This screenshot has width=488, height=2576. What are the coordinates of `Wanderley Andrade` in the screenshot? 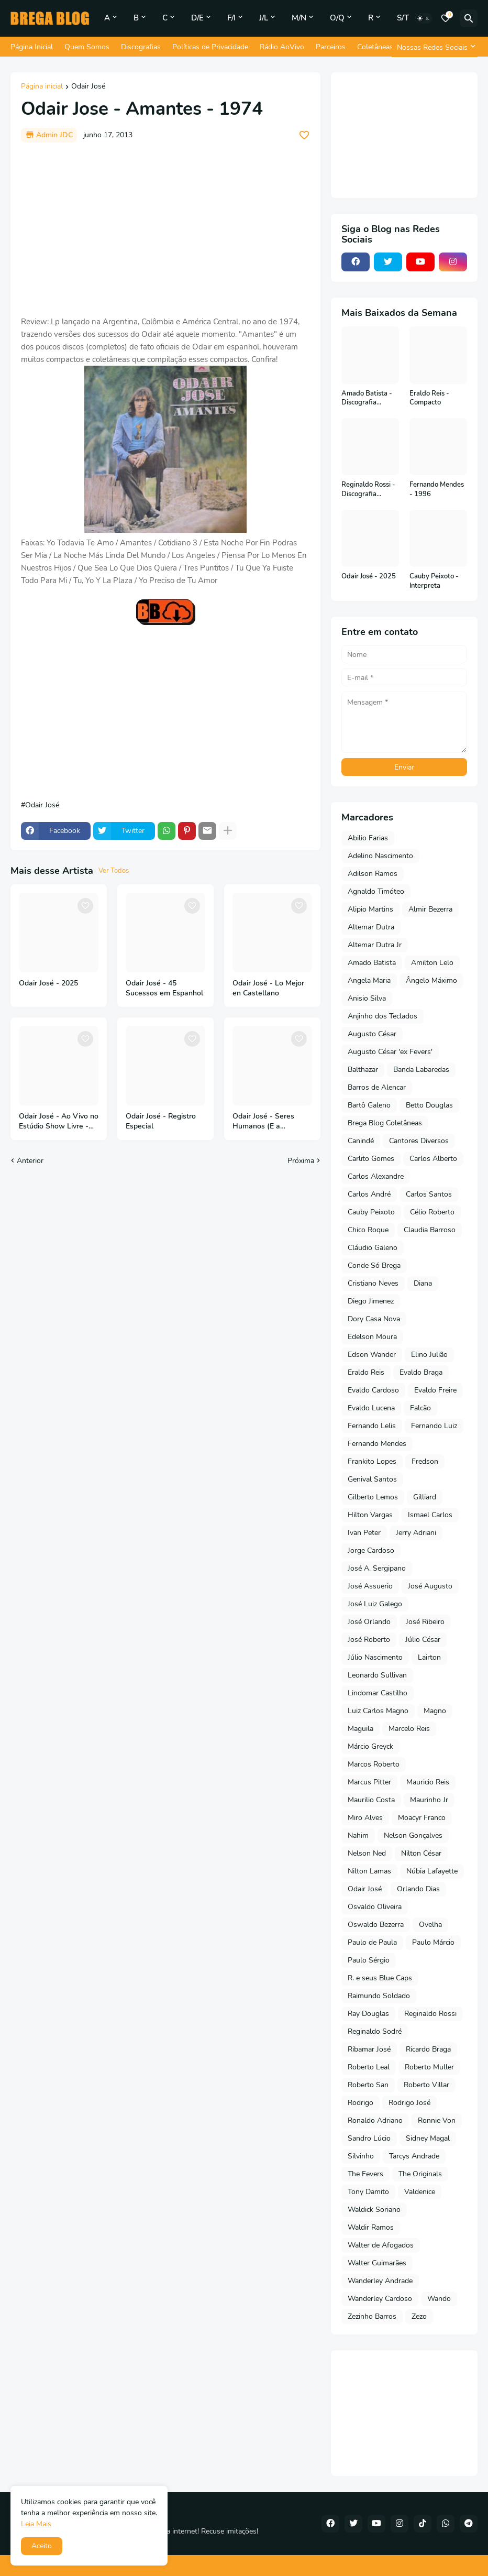 It's located at (380, 2281).